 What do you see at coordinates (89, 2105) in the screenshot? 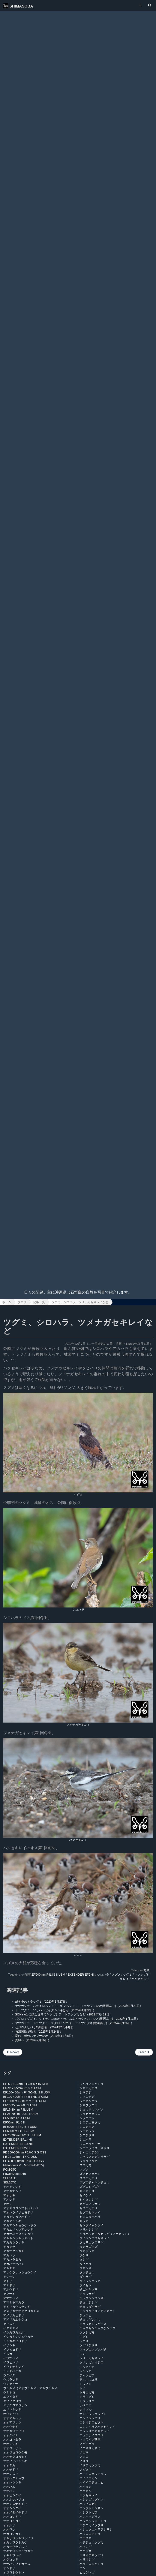
I see `シマフクロウ` at bounding box center [89, 2105].